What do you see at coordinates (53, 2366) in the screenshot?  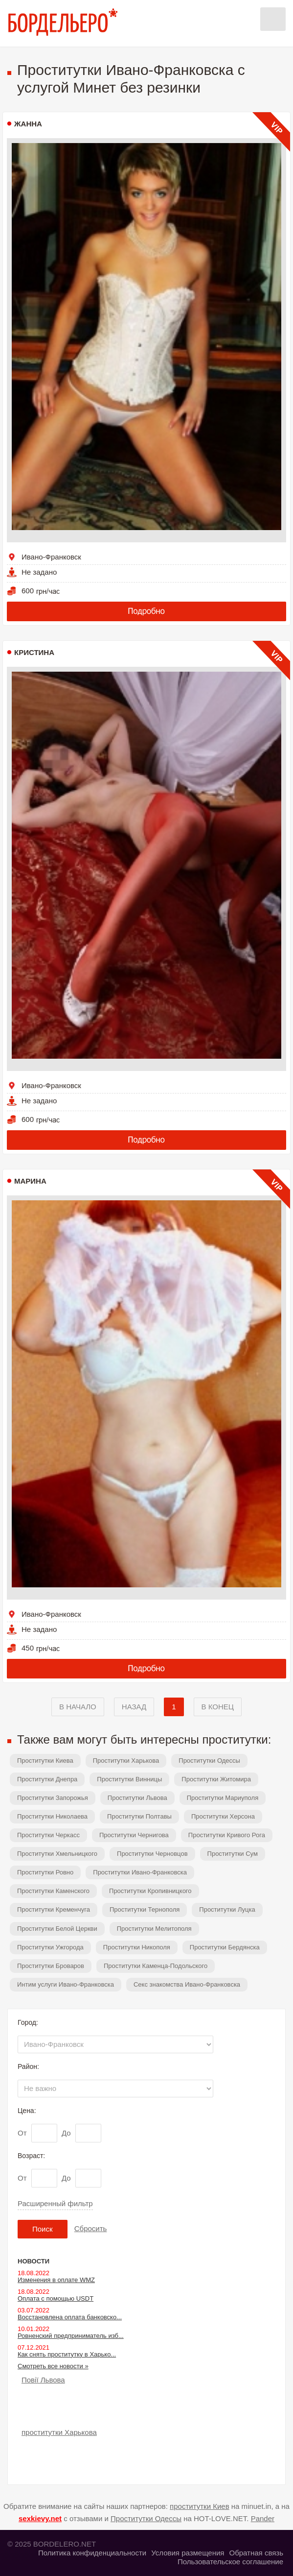 I see `Смотреть все новости »` at bounding box center [53, 2366].